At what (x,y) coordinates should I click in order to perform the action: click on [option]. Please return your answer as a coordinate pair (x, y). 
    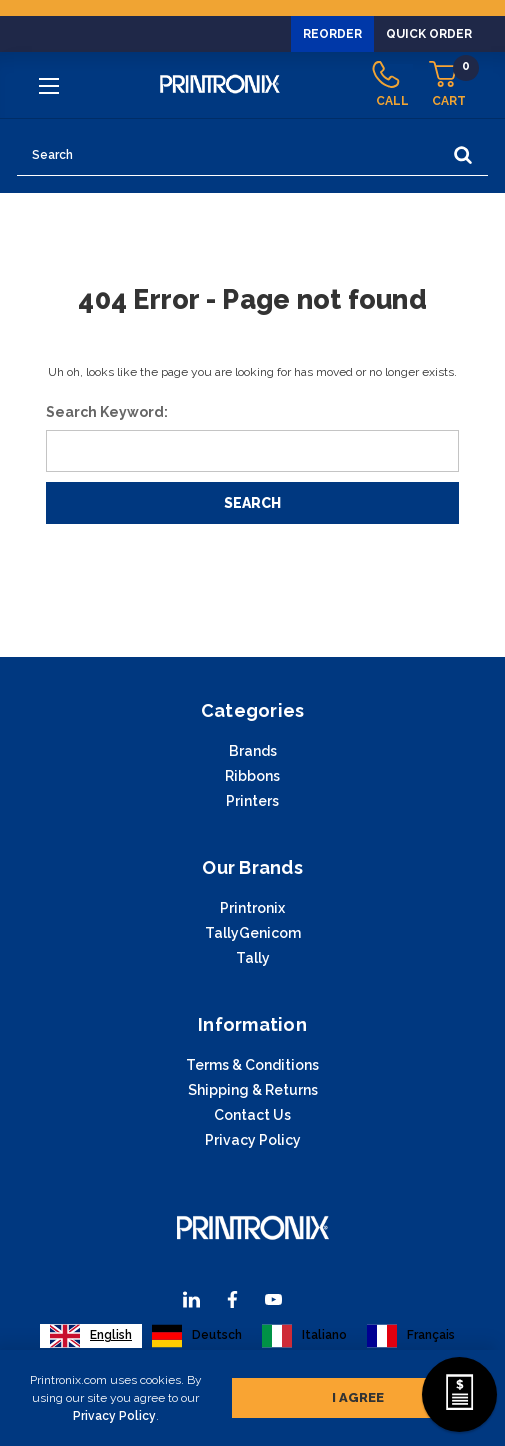
    Looking at the image, I should click on (197, 1336).